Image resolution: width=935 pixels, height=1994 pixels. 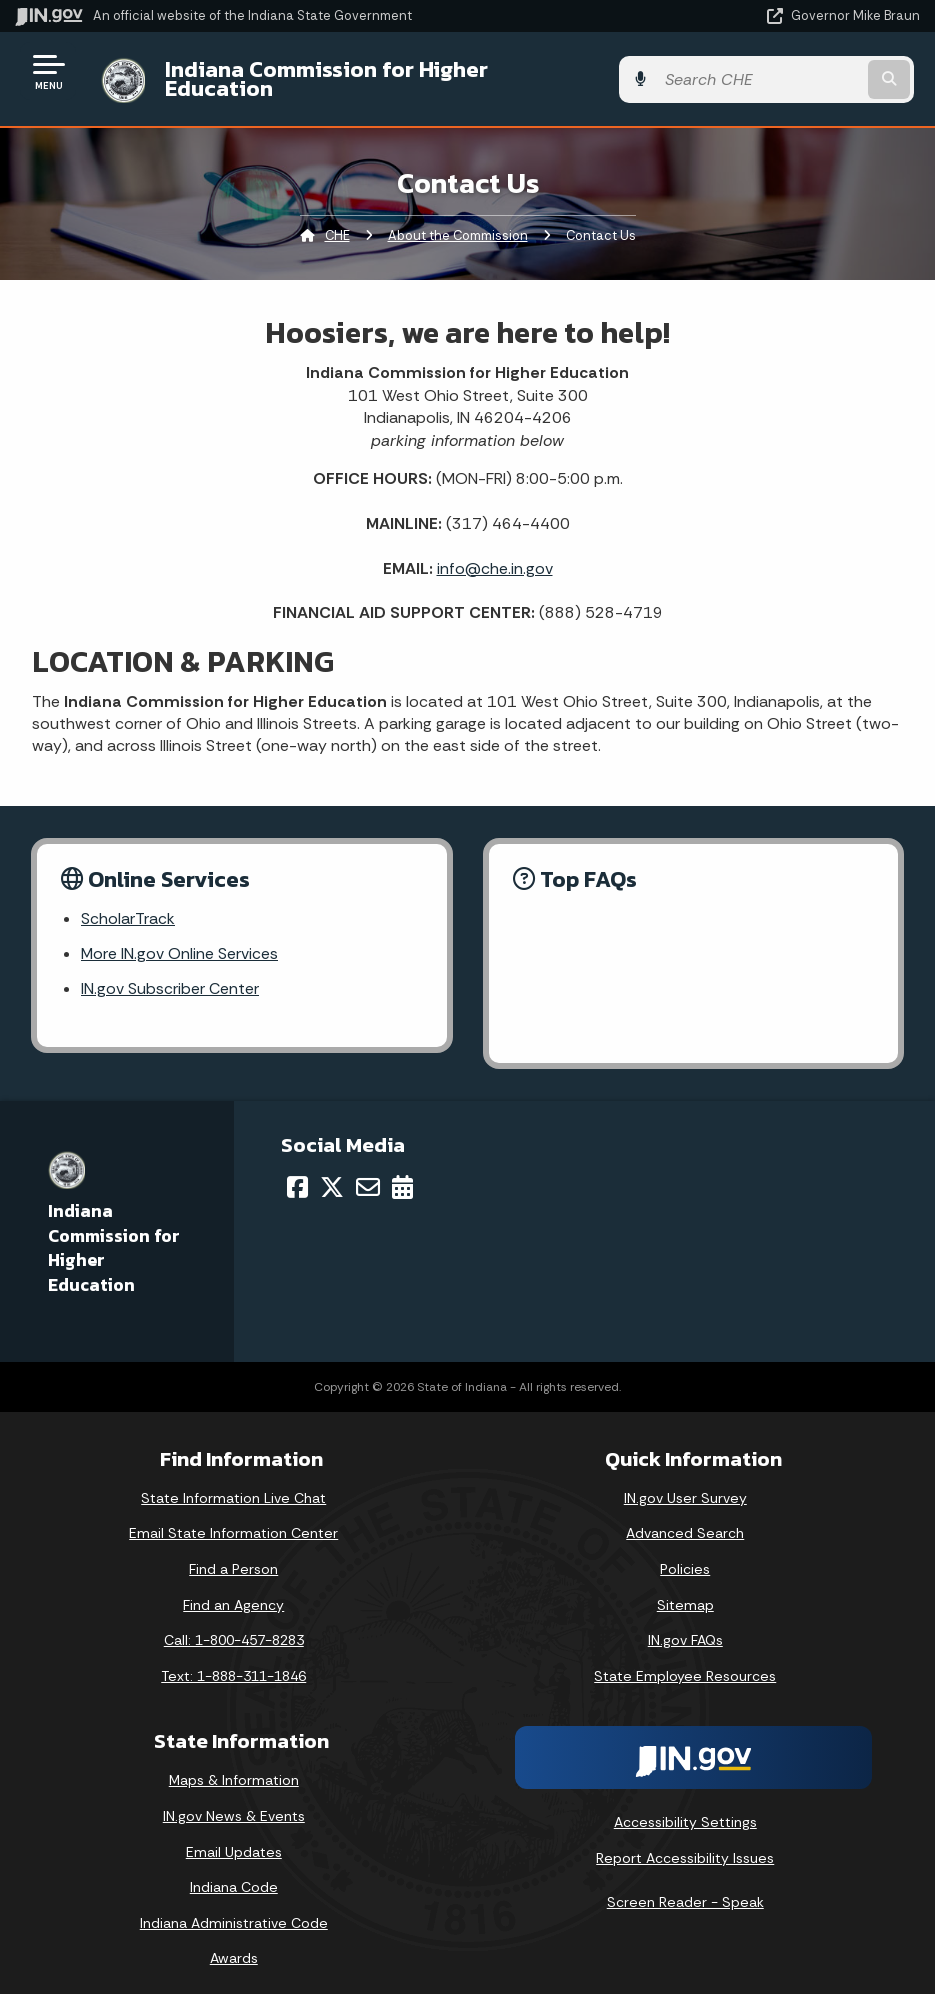 What do you see at coordinates (685, 1519) in the screenshot?
I see `Advanced Search` at bounding box center [685, 1519].